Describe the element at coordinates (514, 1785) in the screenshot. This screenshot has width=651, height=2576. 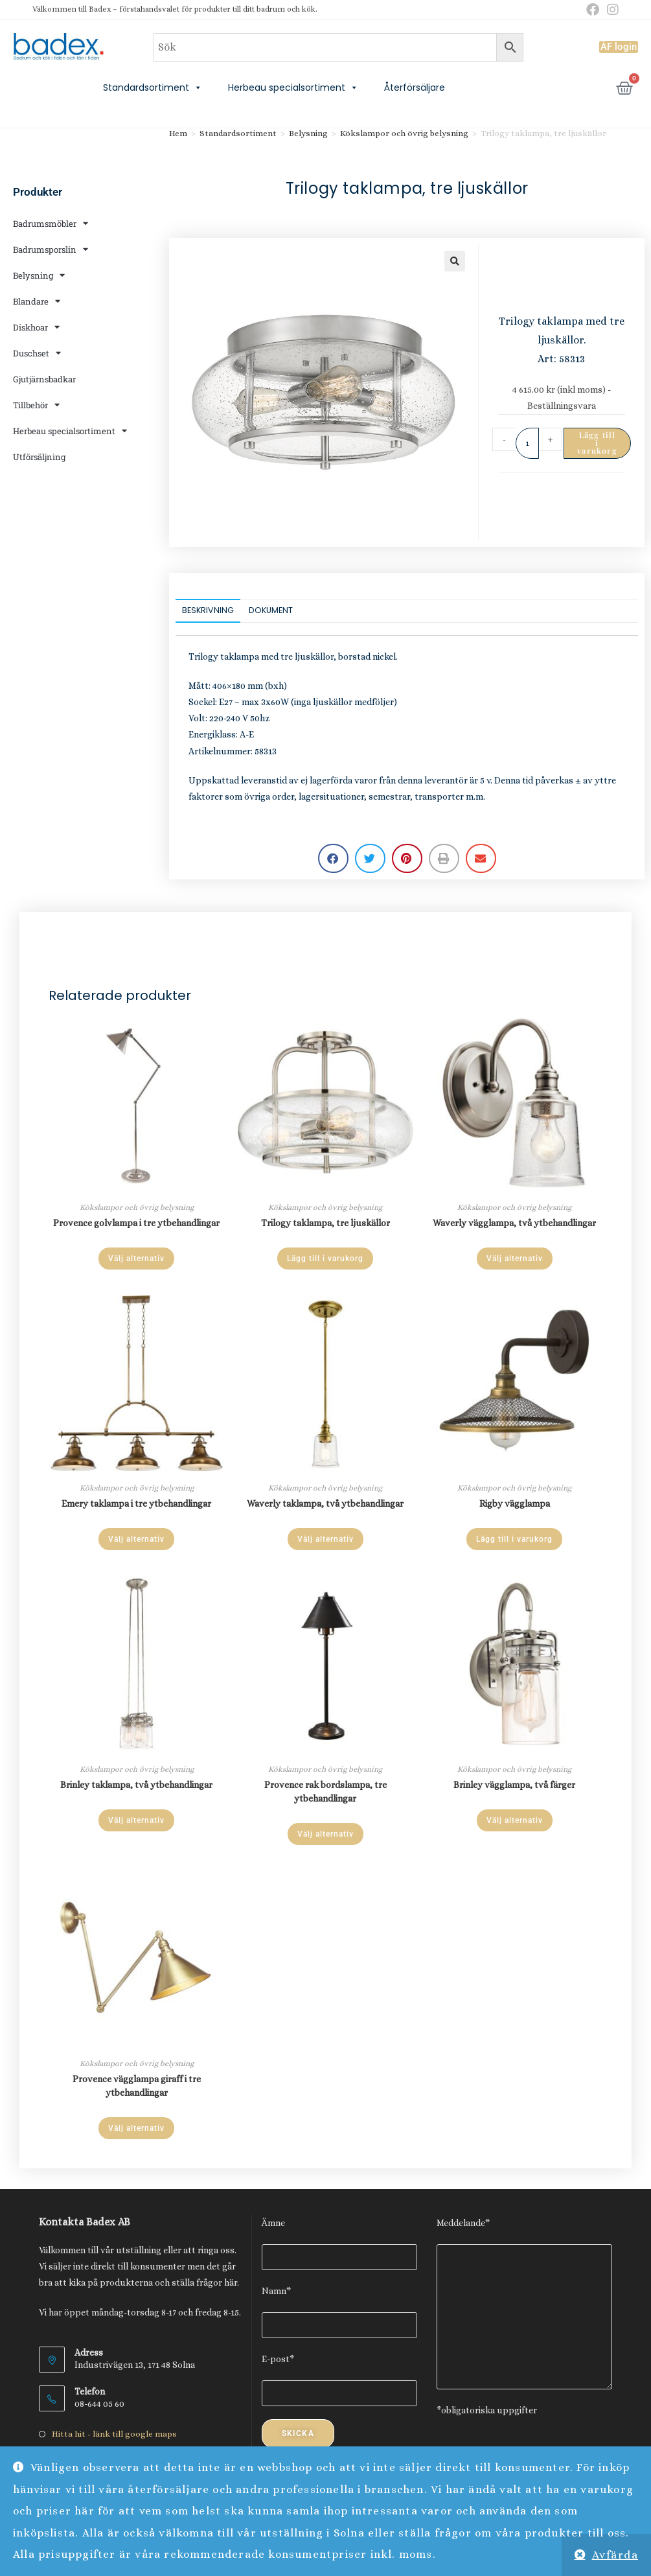
I see `Brinley vägglampa, två färger` at that location.